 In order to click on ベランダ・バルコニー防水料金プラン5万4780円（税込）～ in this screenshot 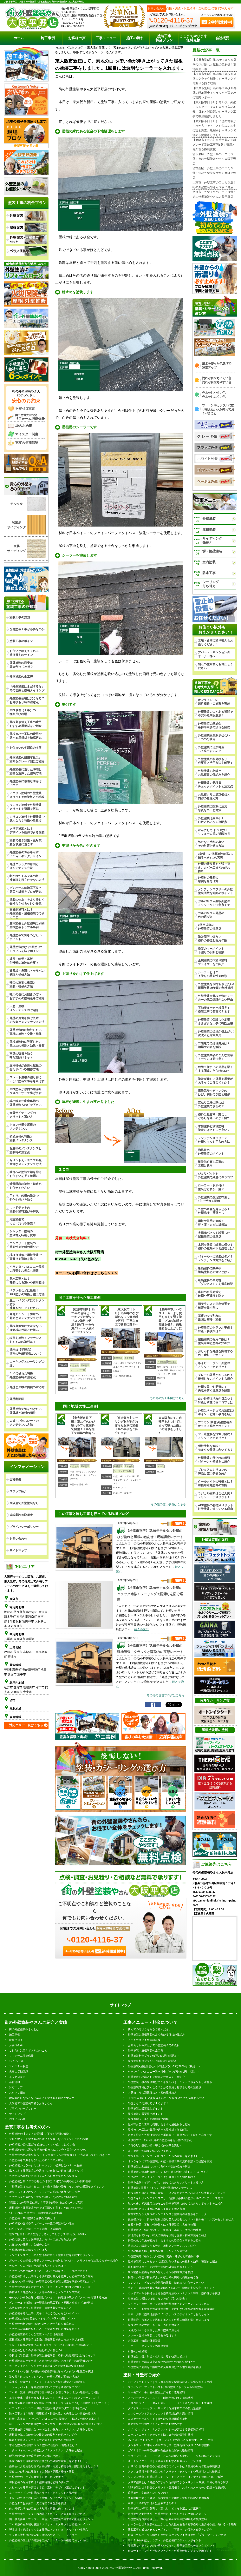, I will do `click(164, 2071)`.